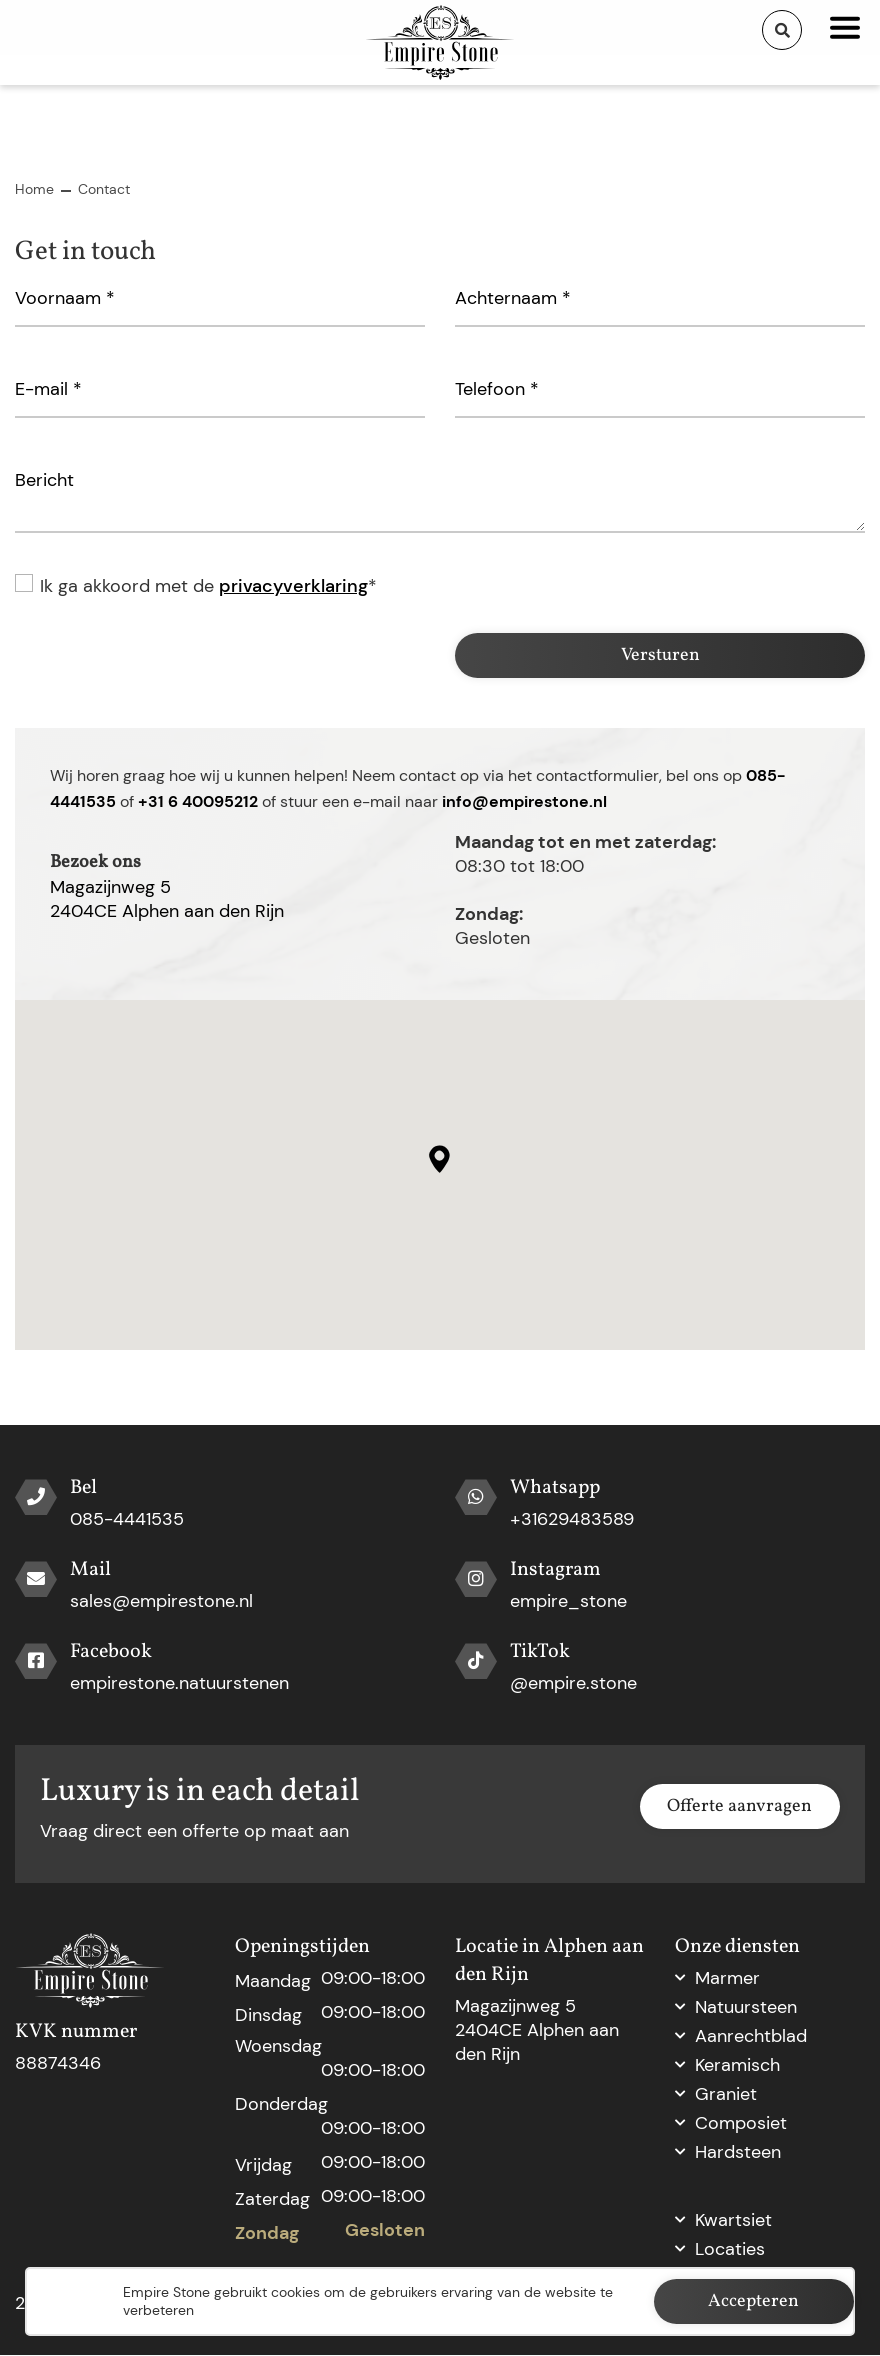  I want to click on Offerte aanvragen, so click(739, 1807).